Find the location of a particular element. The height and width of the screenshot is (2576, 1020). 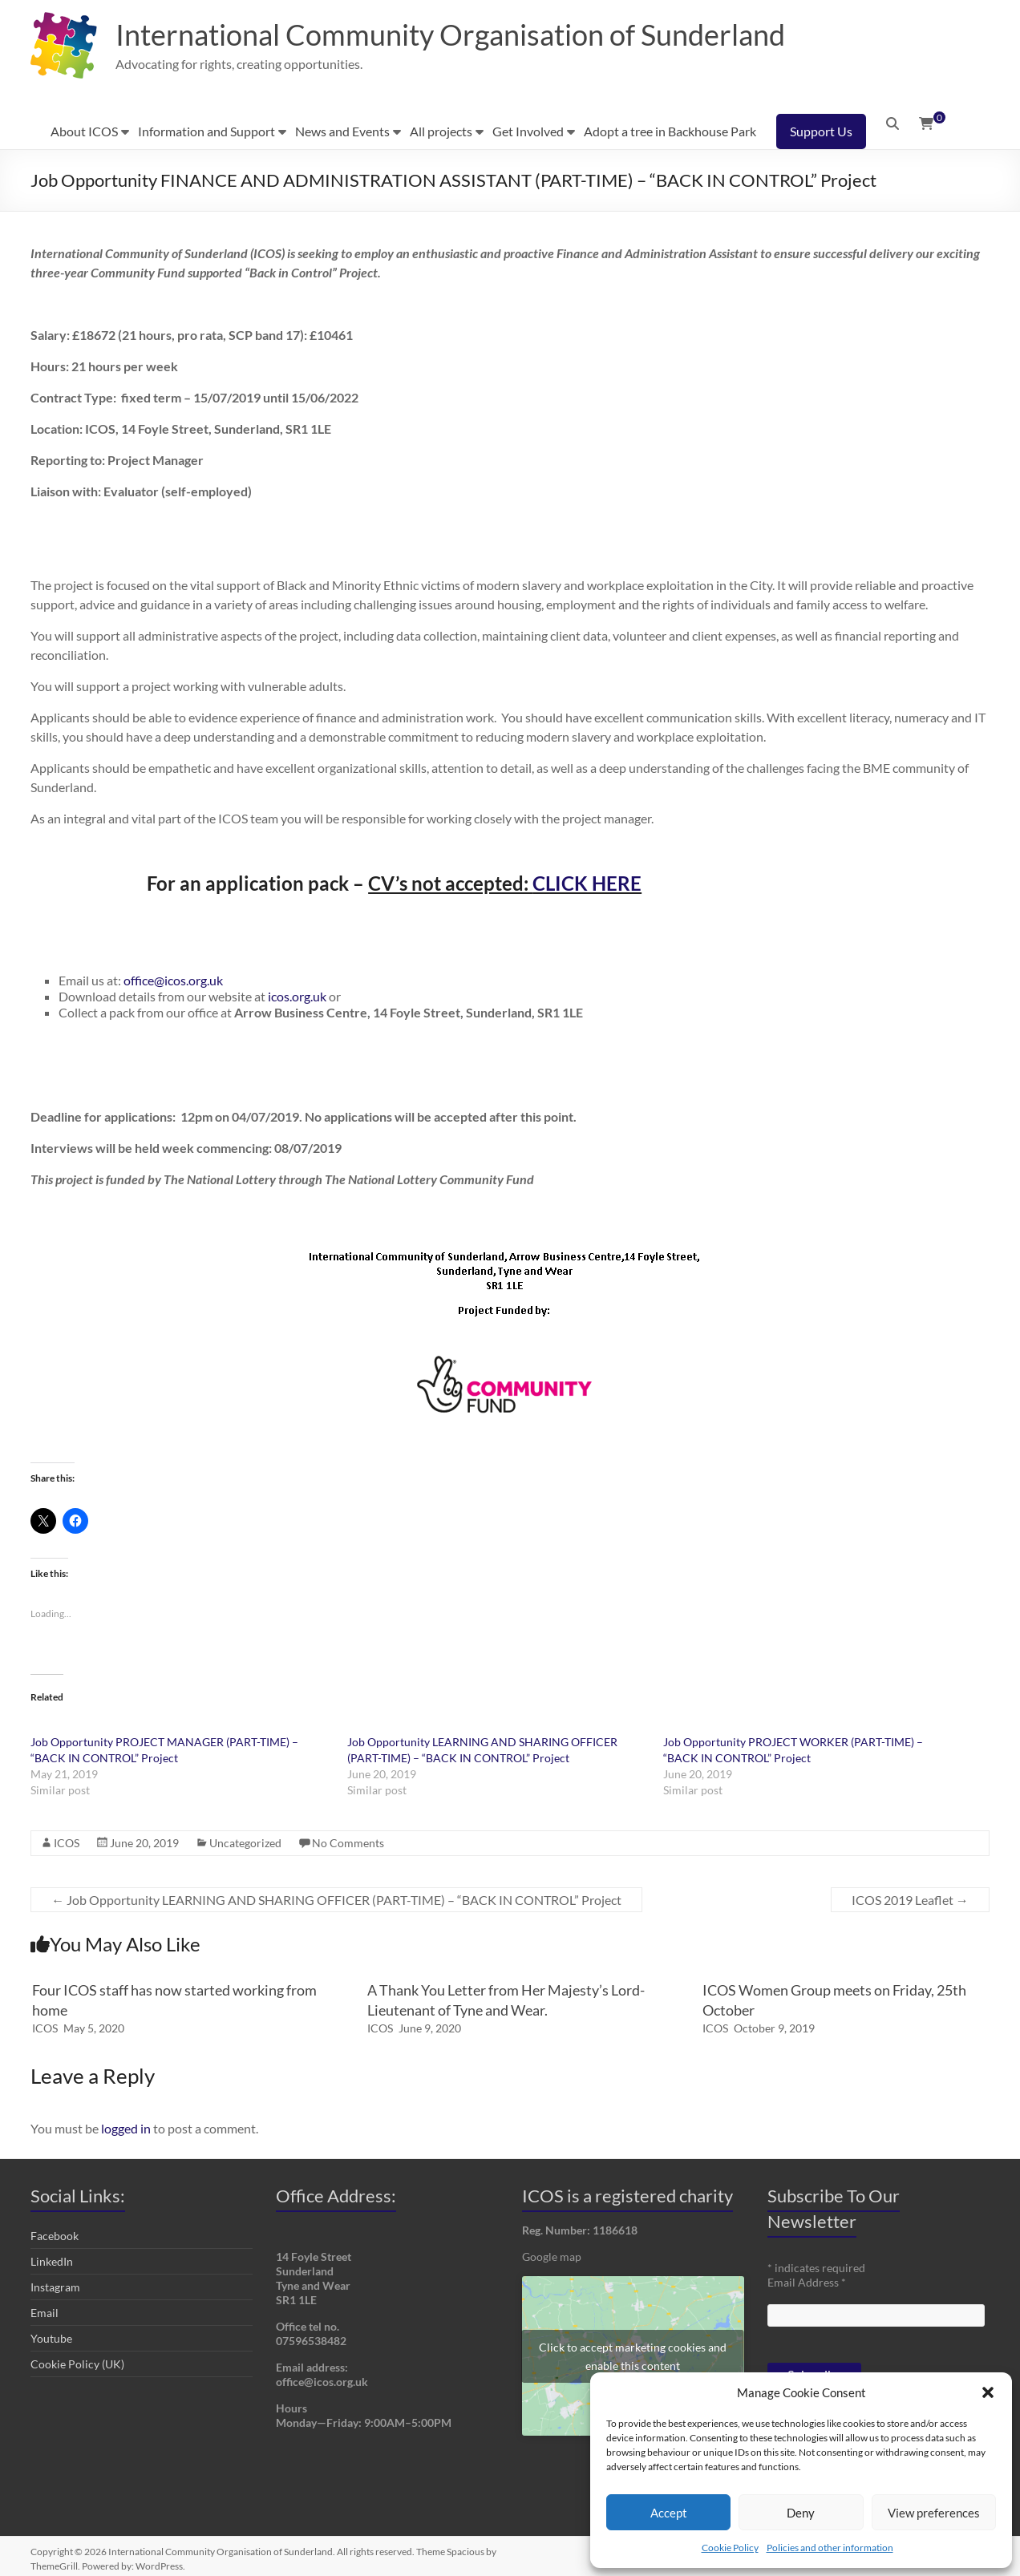

View preferences is located at coordinates (934, 2512).